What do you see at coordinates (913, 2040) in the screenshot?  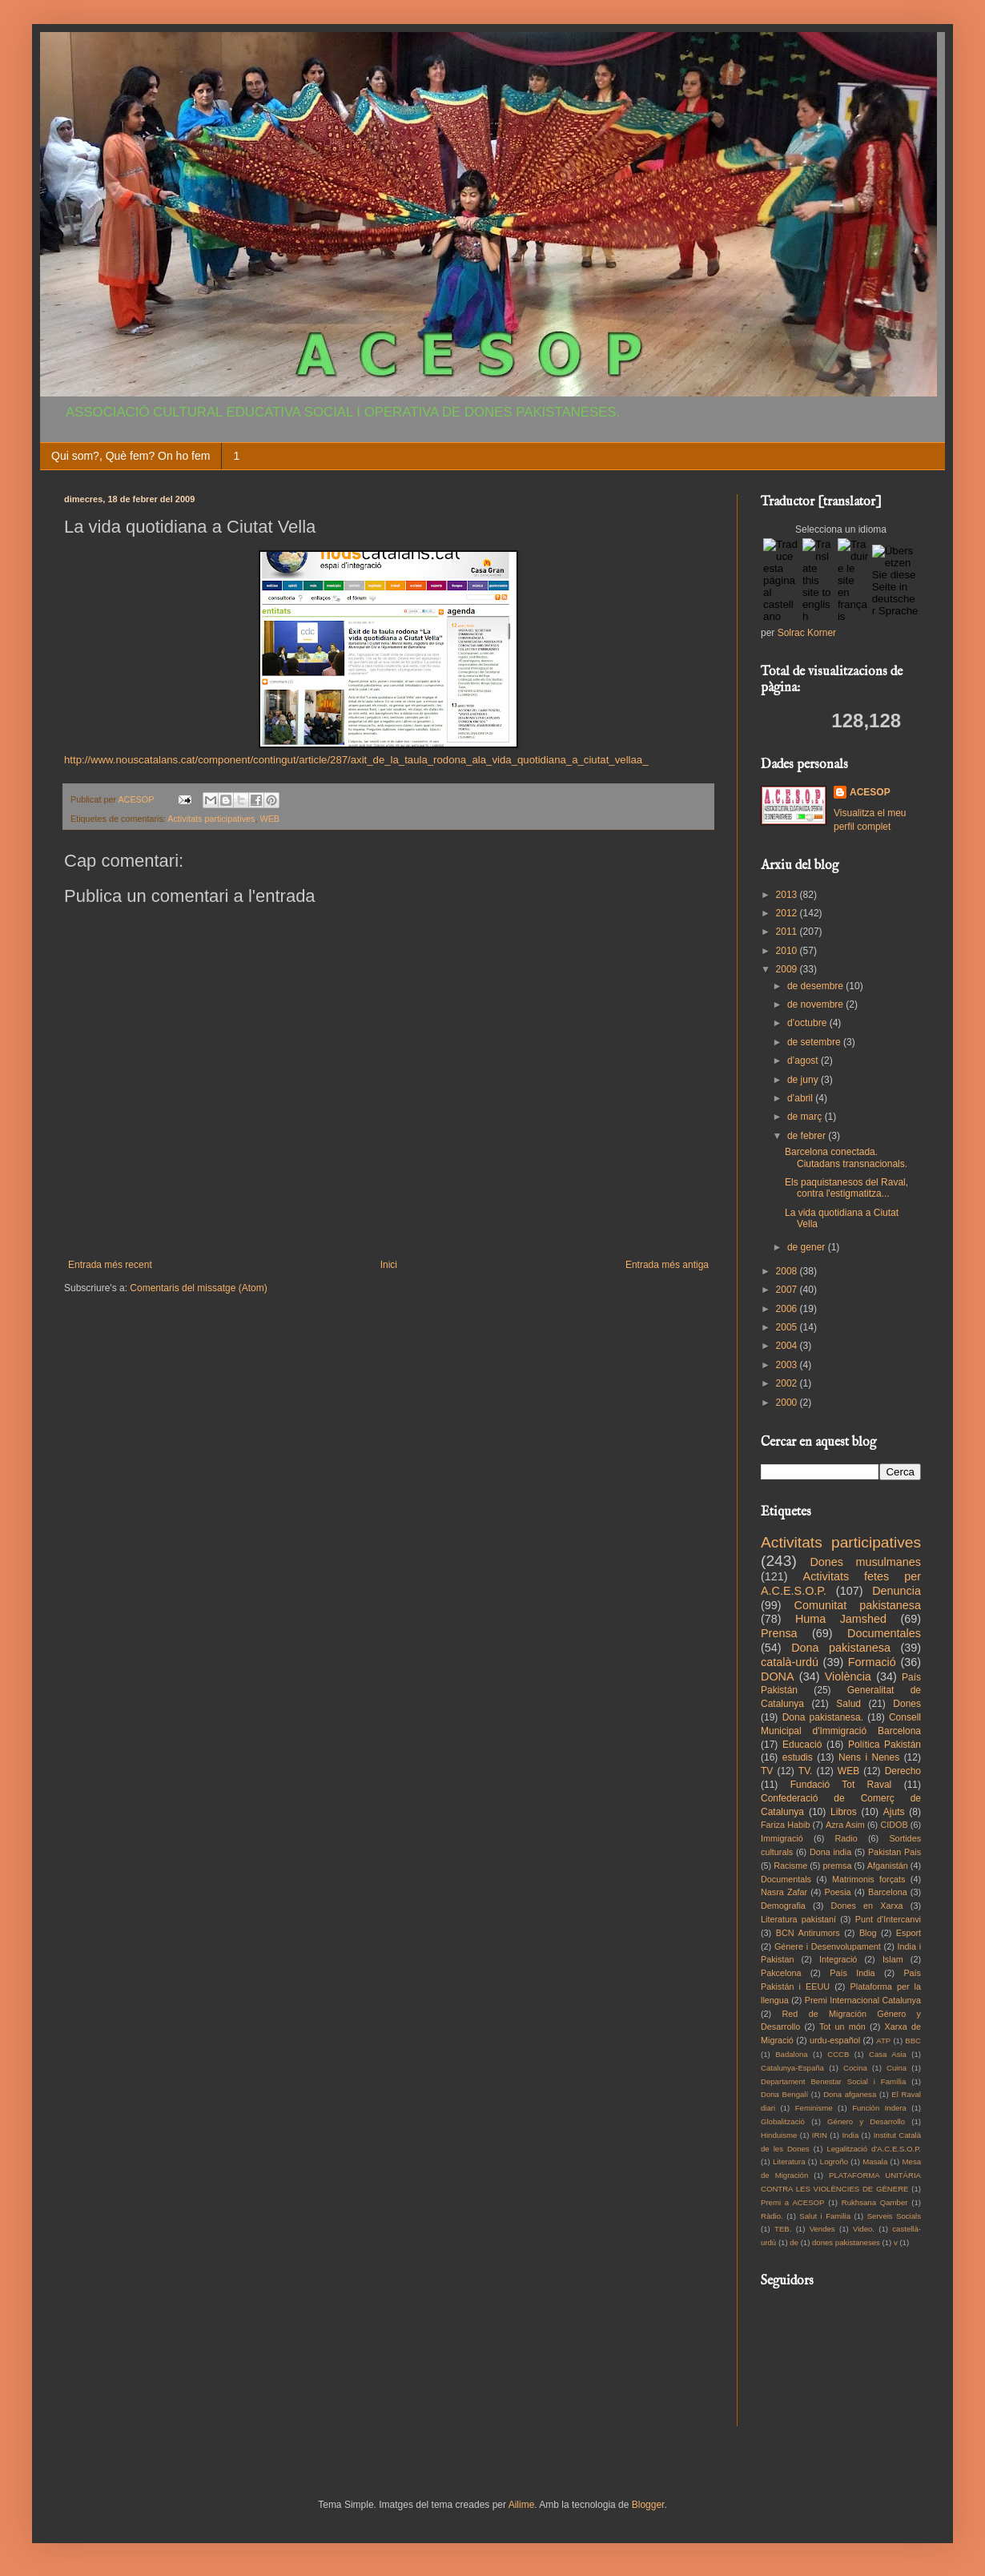 I see `BBC` at bounding box center [913, 2040].